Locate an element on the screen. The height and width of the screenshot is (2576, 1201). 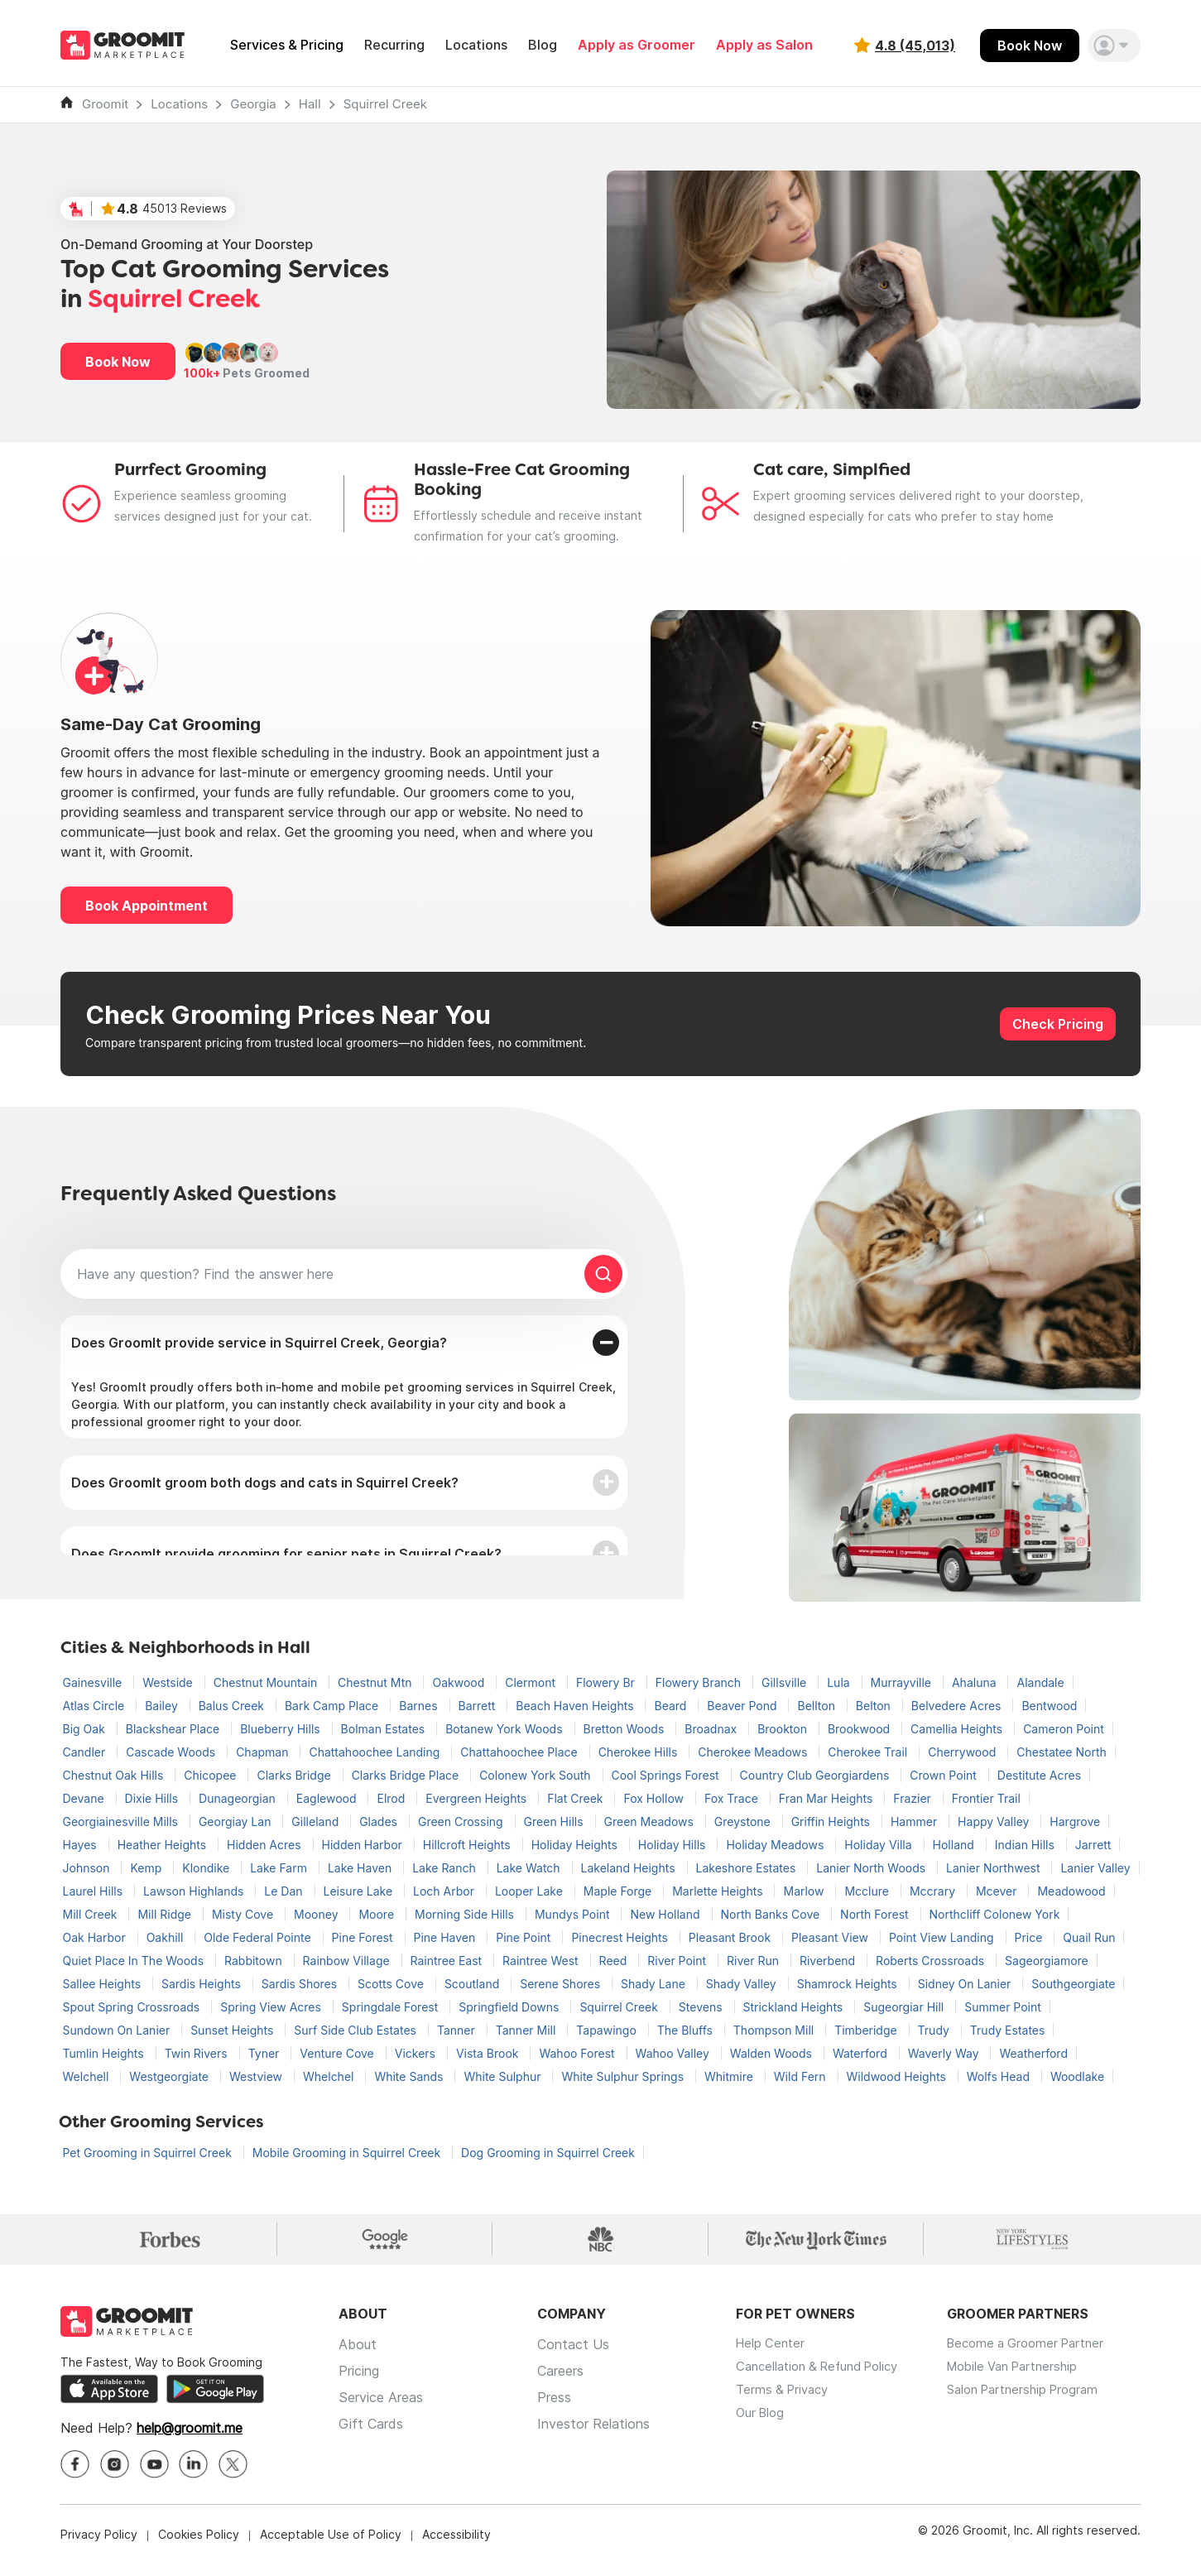
Thompson Mill is located at coordinates (775, 2030).